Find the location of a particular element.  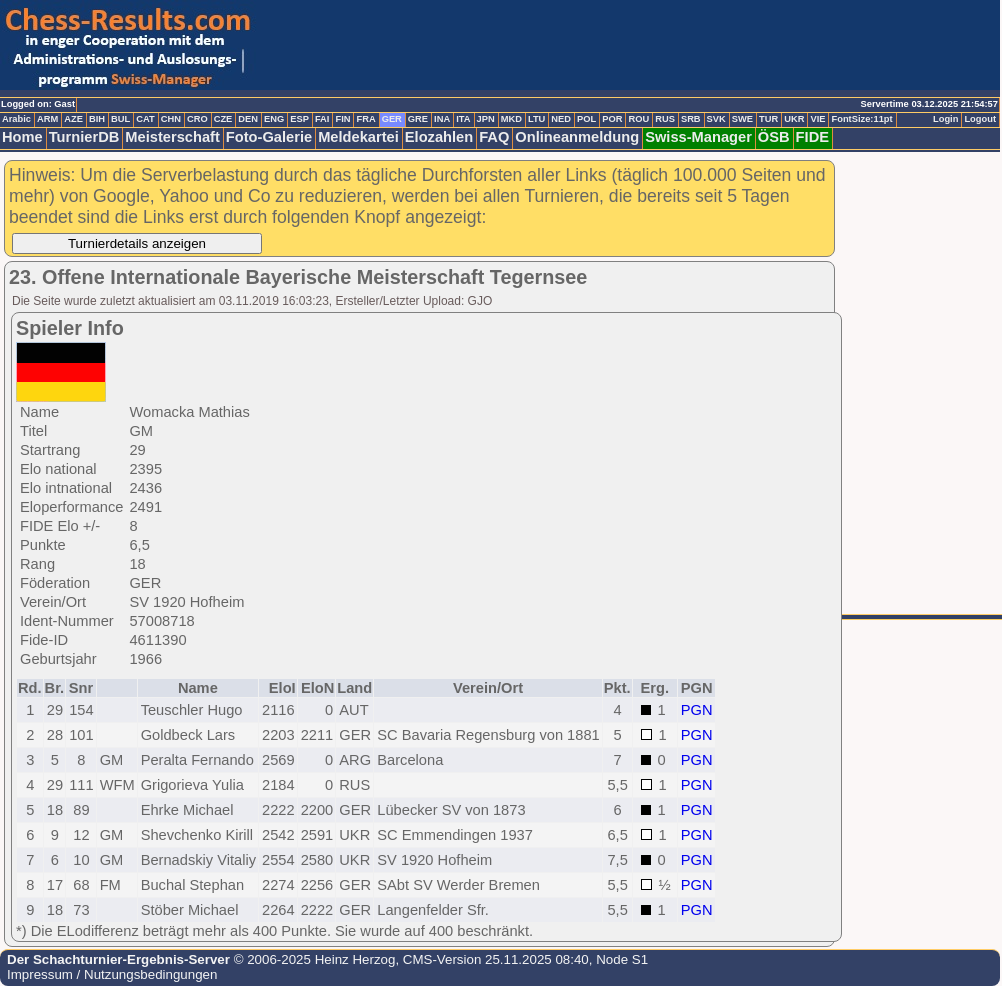

DEN is located at coordinates (248, 119).